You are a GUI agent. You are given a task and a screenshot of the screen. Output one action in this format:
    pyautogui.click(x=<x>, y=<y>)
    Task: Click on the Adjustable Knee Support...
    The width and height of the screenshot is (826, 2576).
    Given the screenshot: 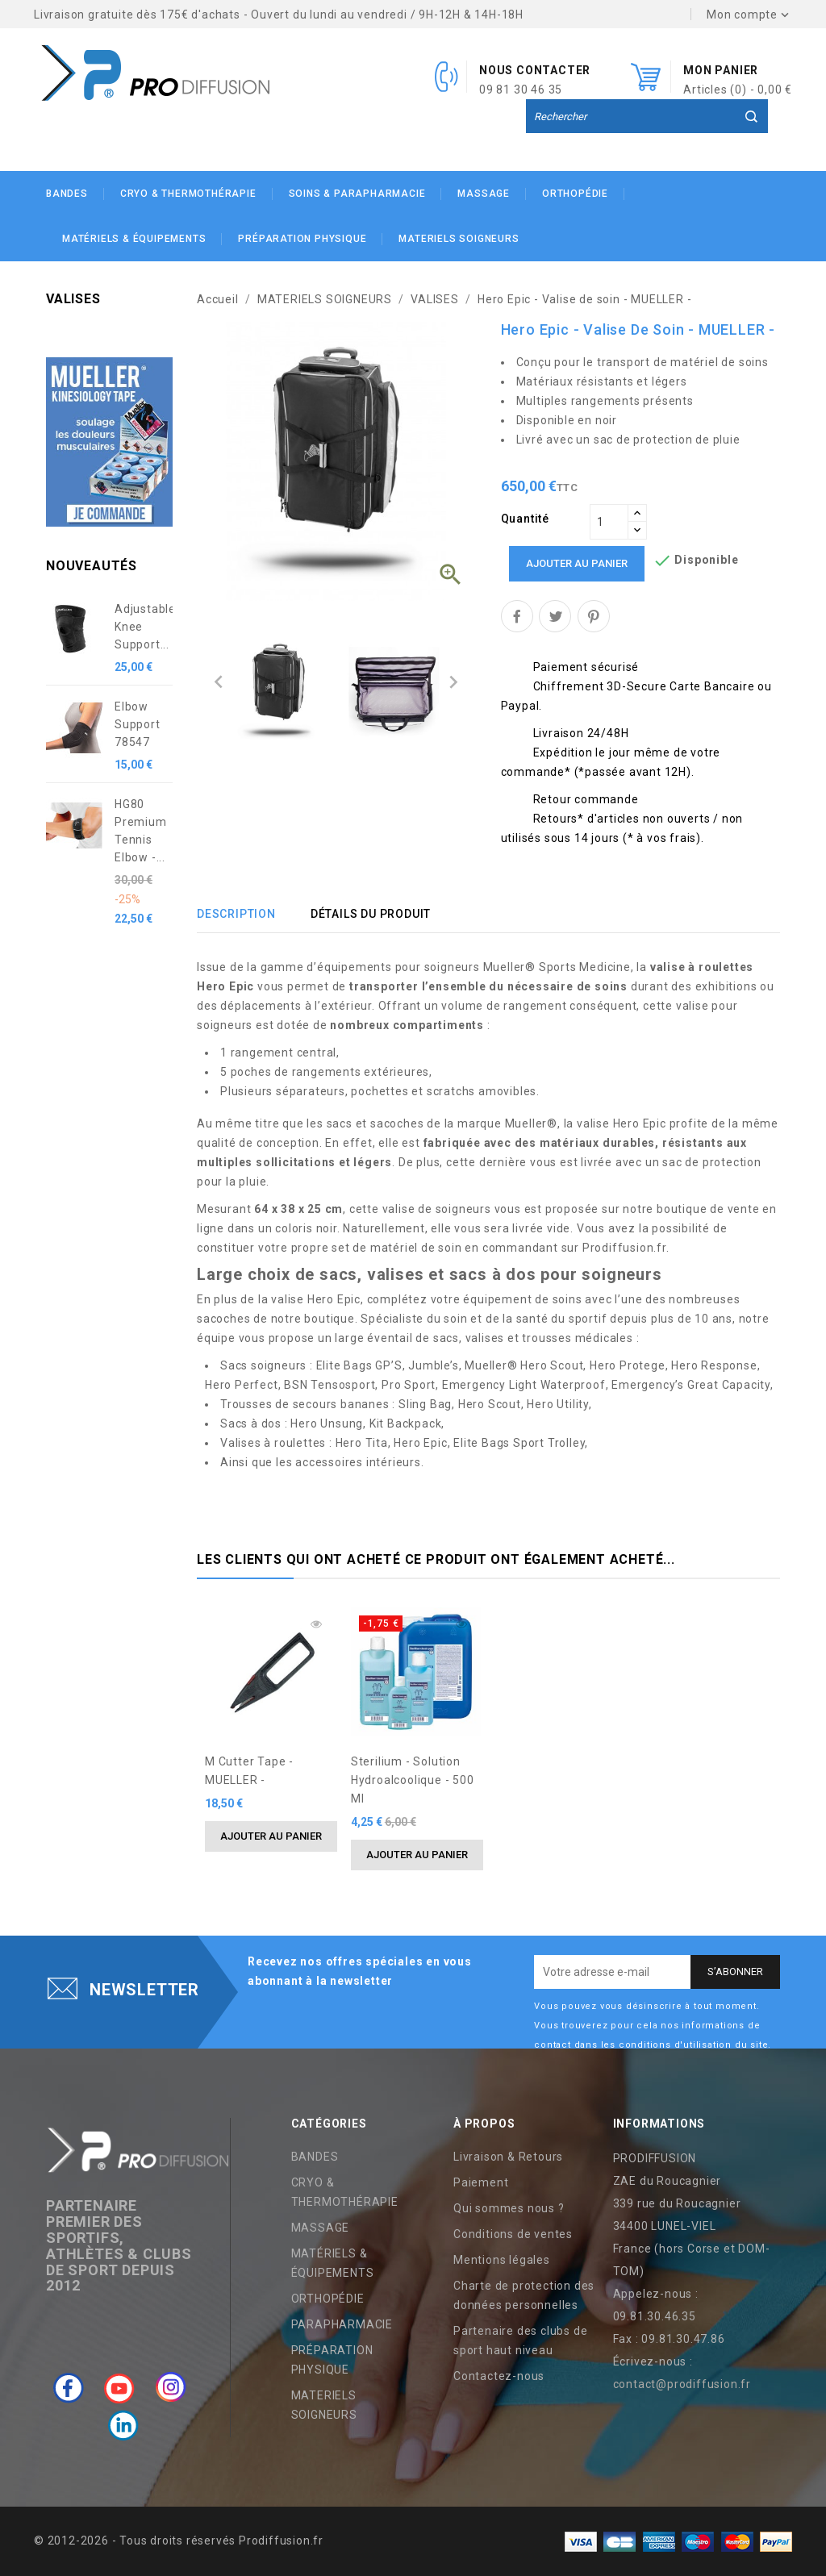 What is the action you would take?
    pyautogui.click(x=144, y=626)
    